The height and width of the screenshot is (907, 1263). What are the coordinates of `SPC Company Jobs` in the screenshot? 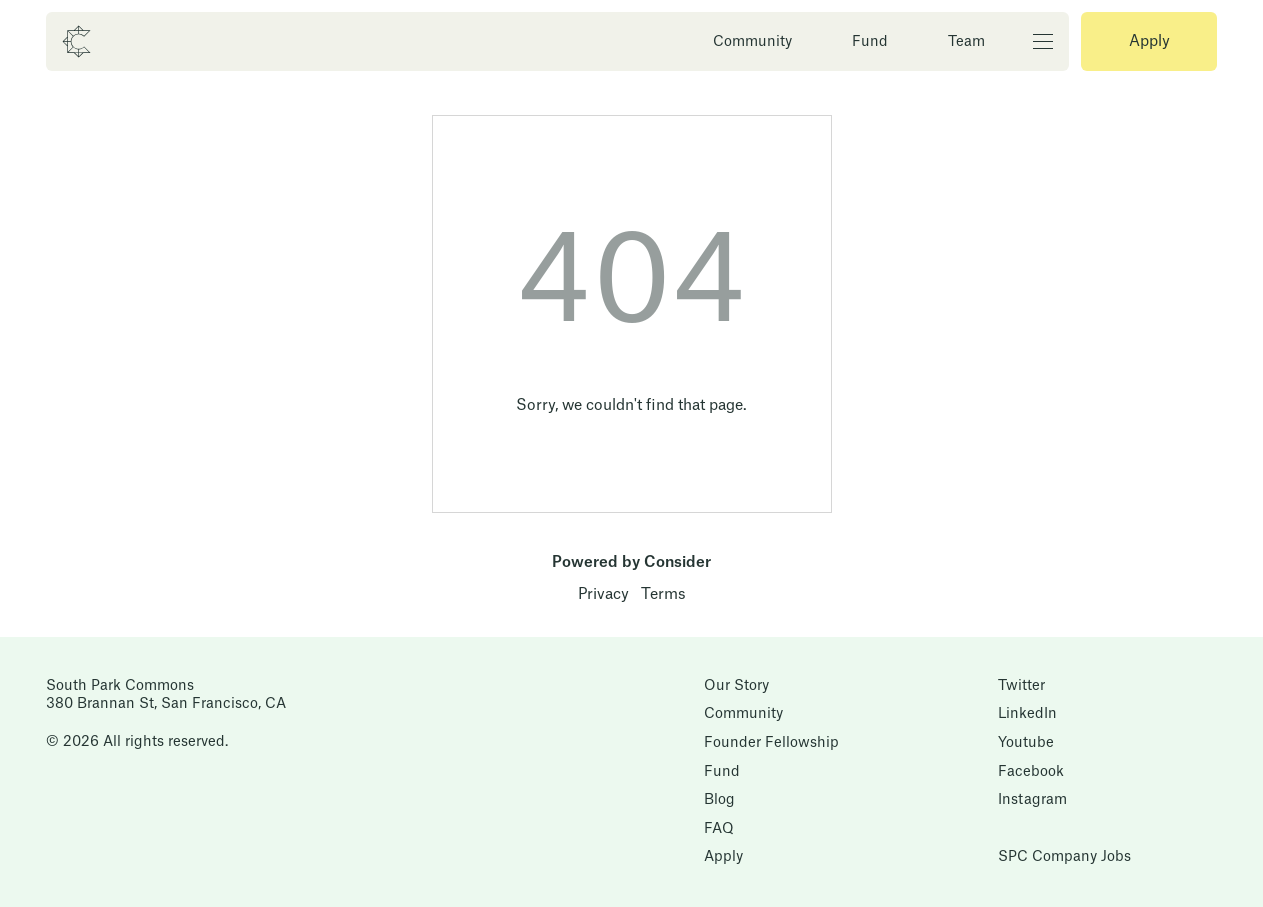 It's located at (1064, 857).